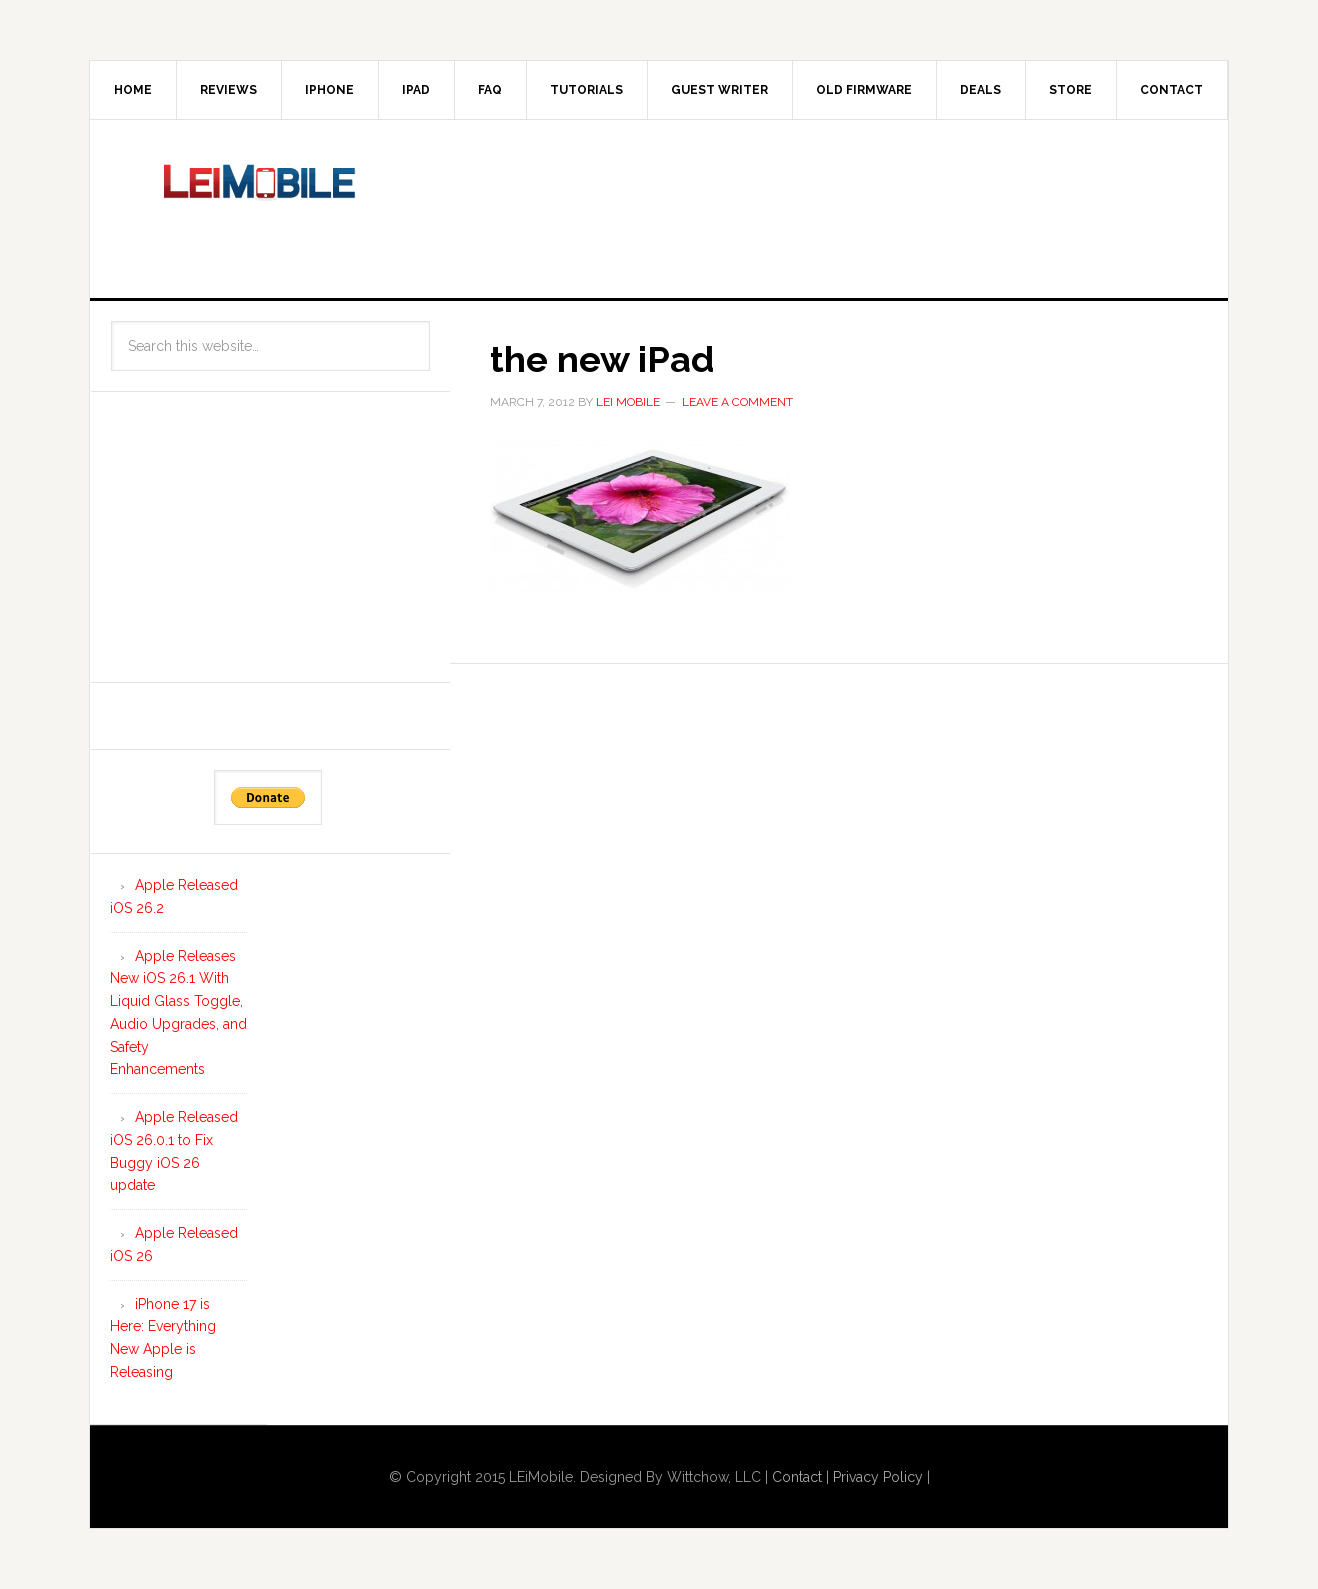 The height and width of the screenshot is (1589, 1318). What do you see at coordinates (640, 515) in the screenshot?
I see `[button]` at bounding box center [640, 515].